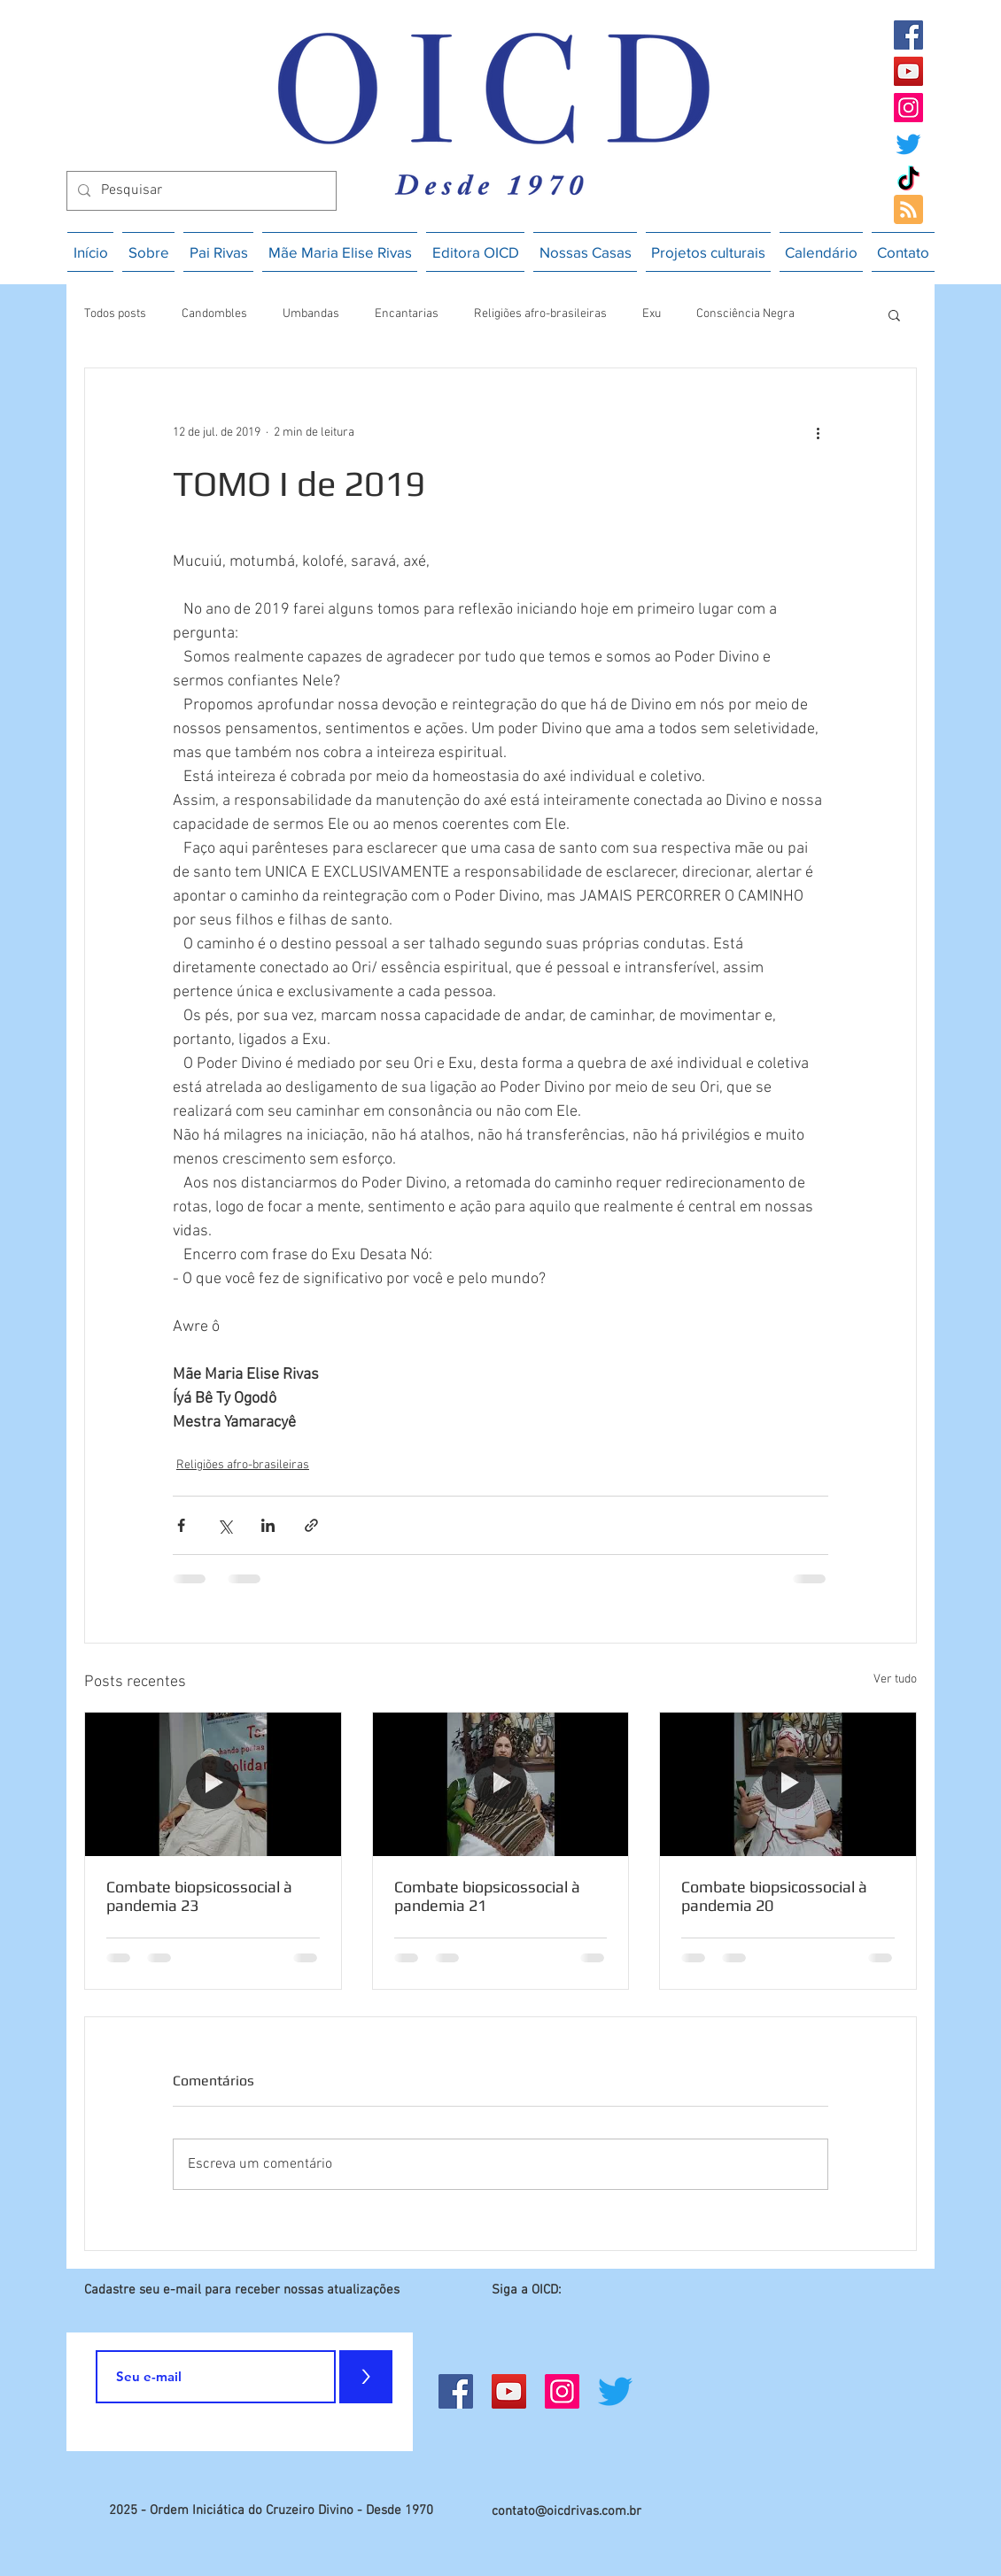  I want to click on [Compartilhar via LinkedIn], so click(268, 1525).